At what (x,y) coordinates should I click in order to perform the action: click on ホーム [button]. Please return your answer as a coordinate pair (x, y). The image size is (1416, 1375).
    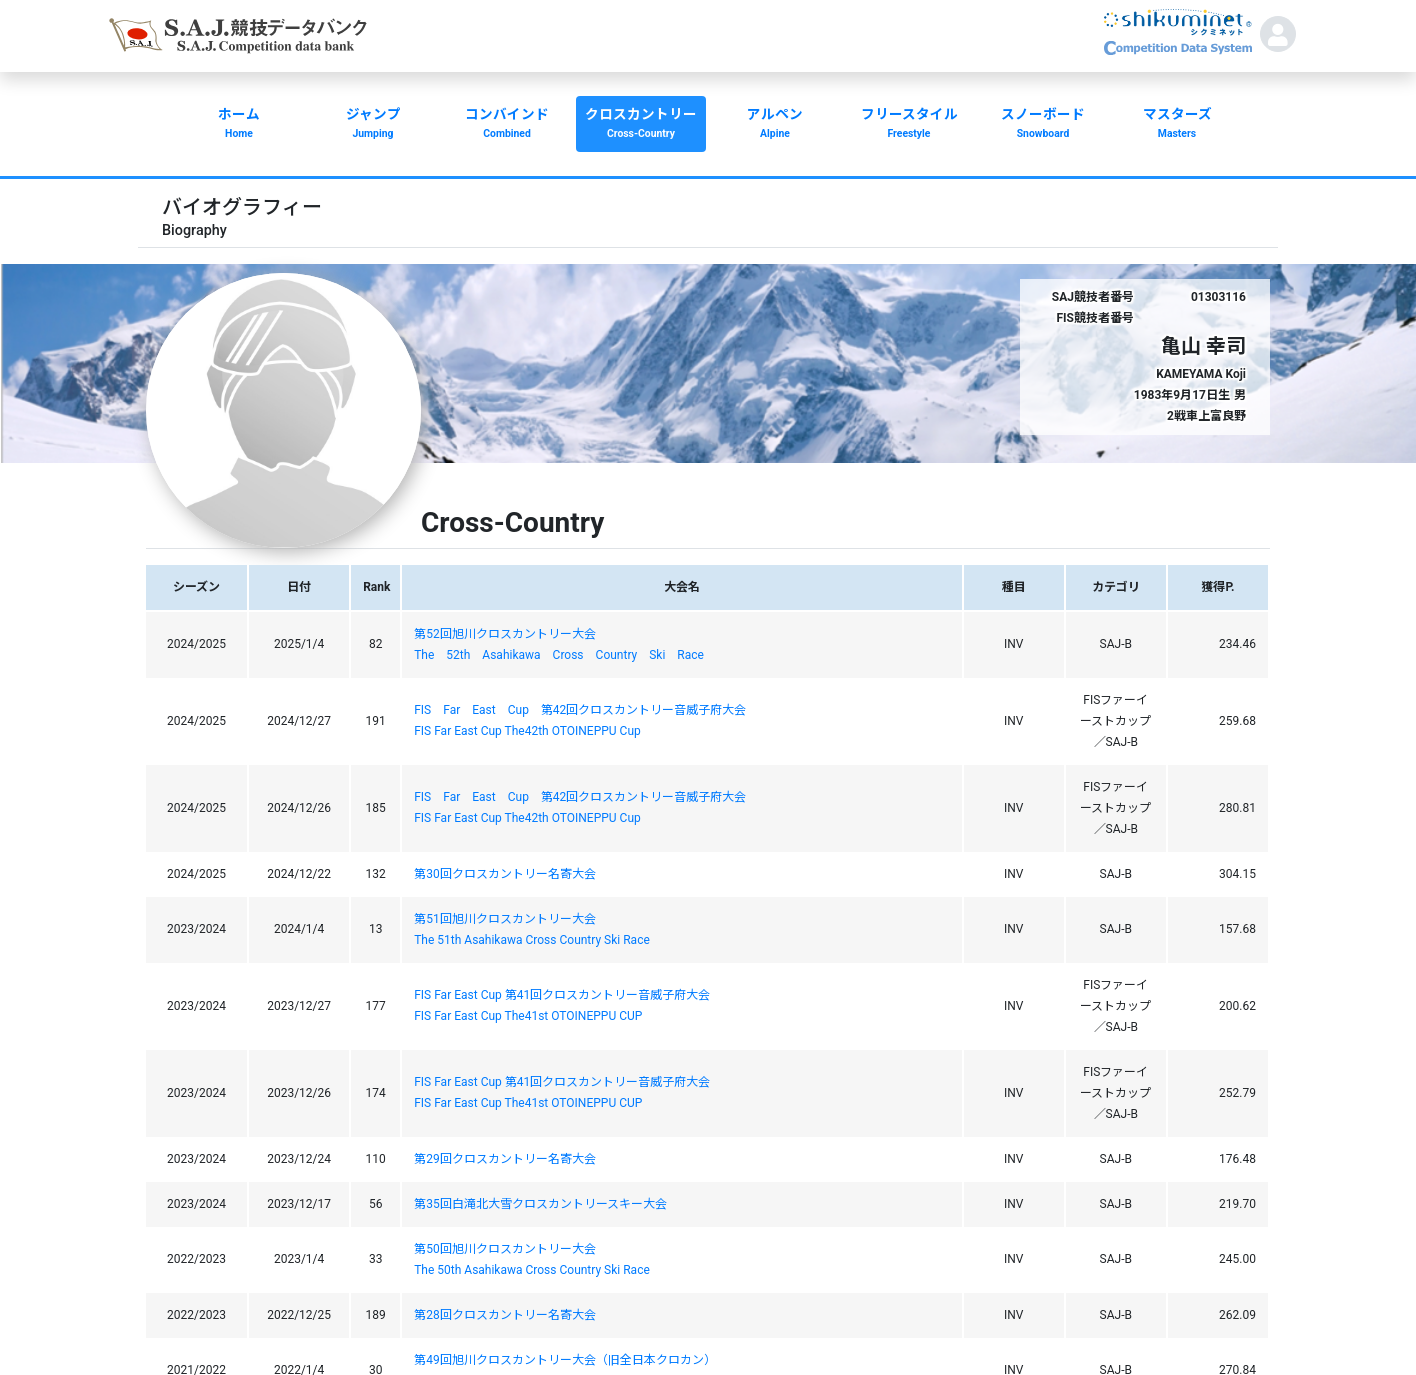
    Looking at the image, I should click on (239, 125).